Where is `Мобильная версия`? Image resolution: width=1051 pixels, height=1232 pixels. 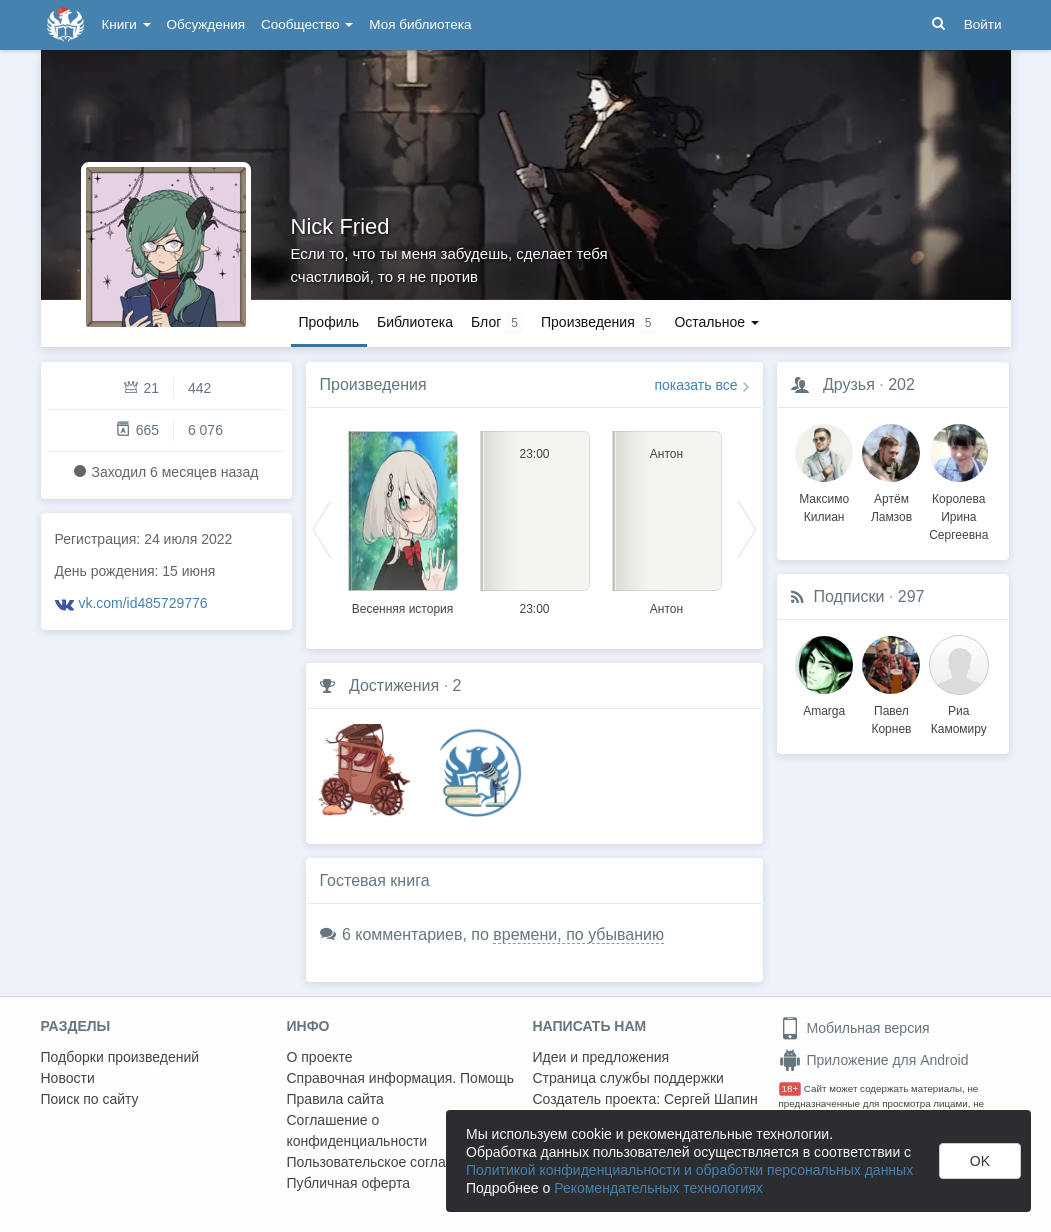
Мобильная версия is located at coordinates (854, 1028).